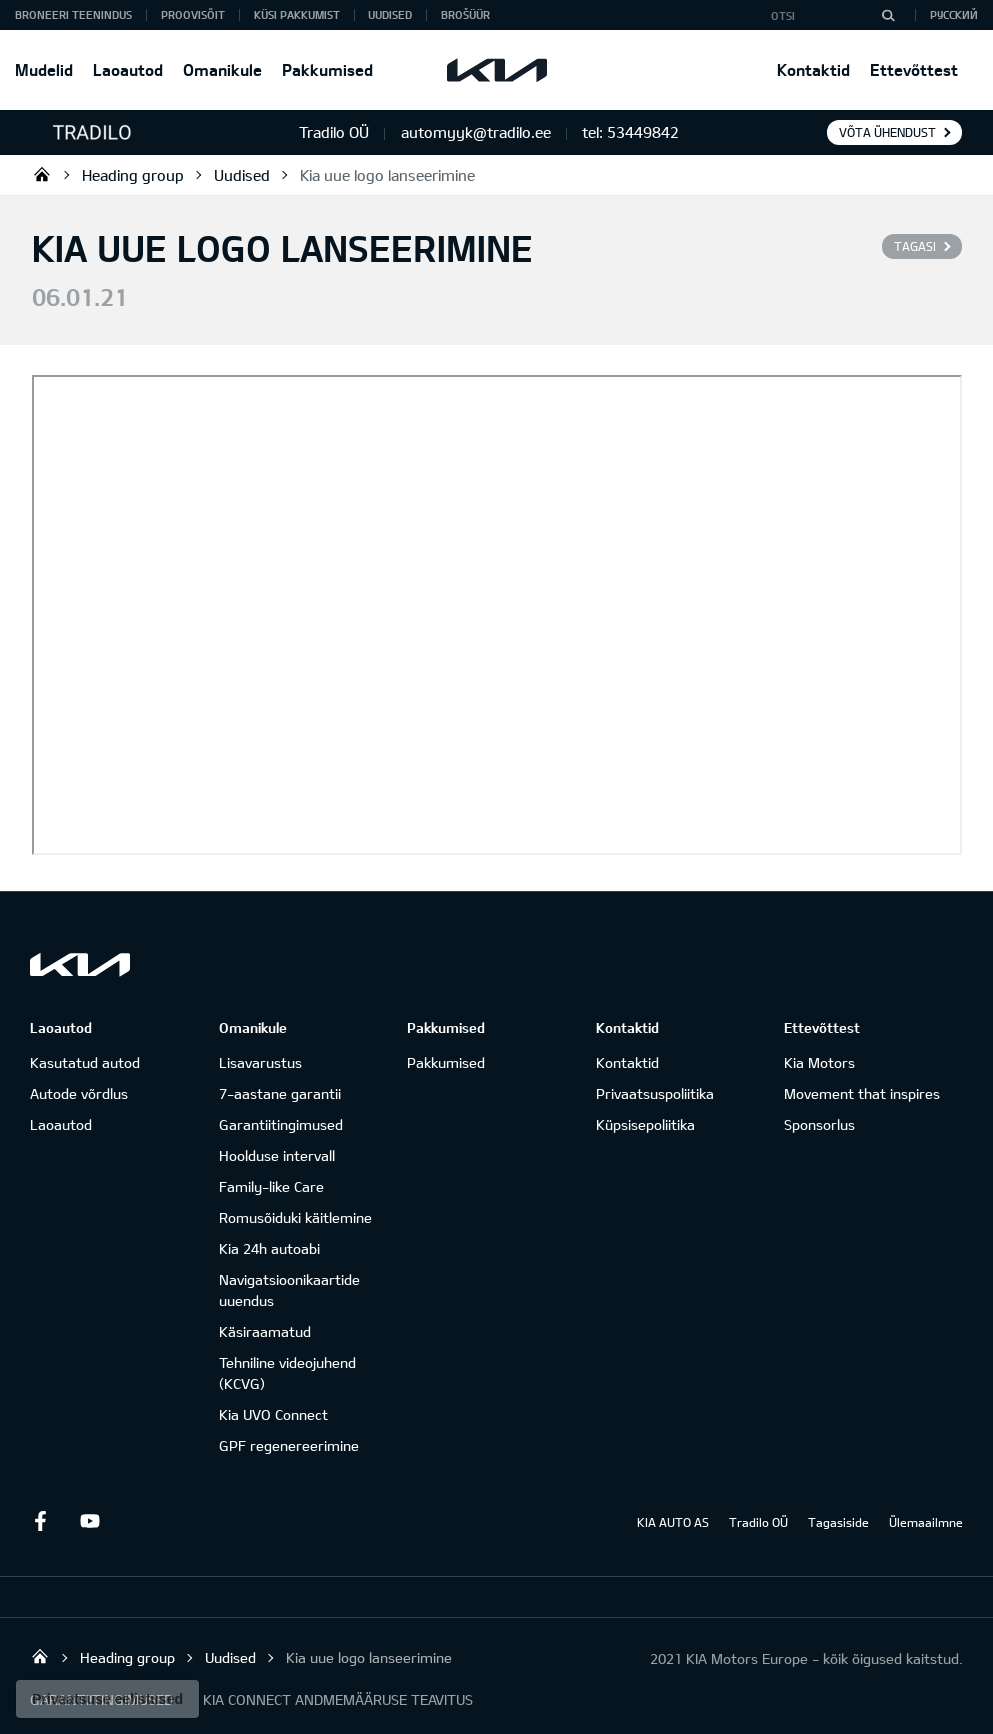 Image resolution: width=993 pixels, height=1734 pixels. I want to click on Tehniline videojuhend (KCVG), so click(287, 1373).